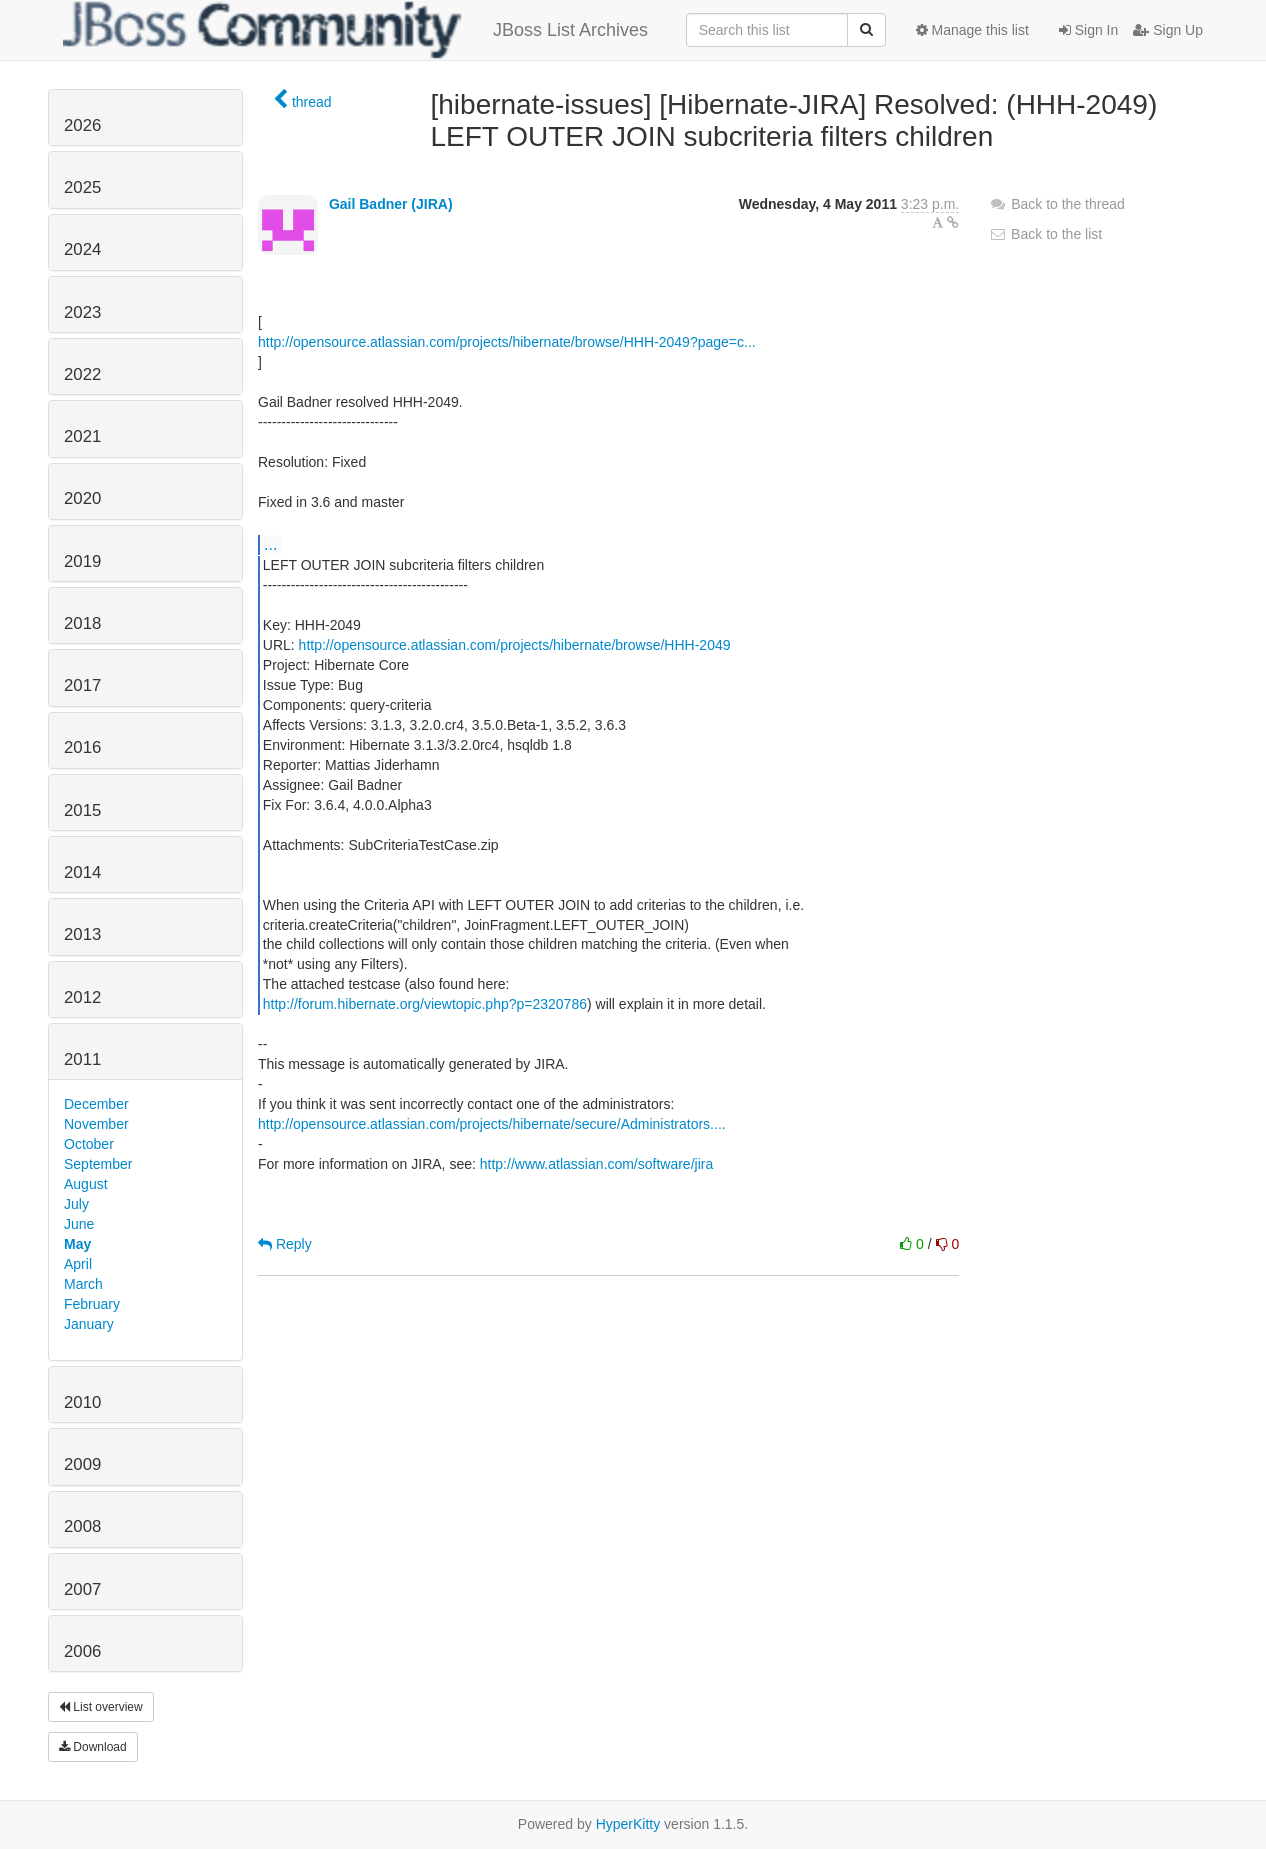  What do you see at coordinates (89, 1144) in the screenshot?
I see `October` at bounding box center [89, 1144].